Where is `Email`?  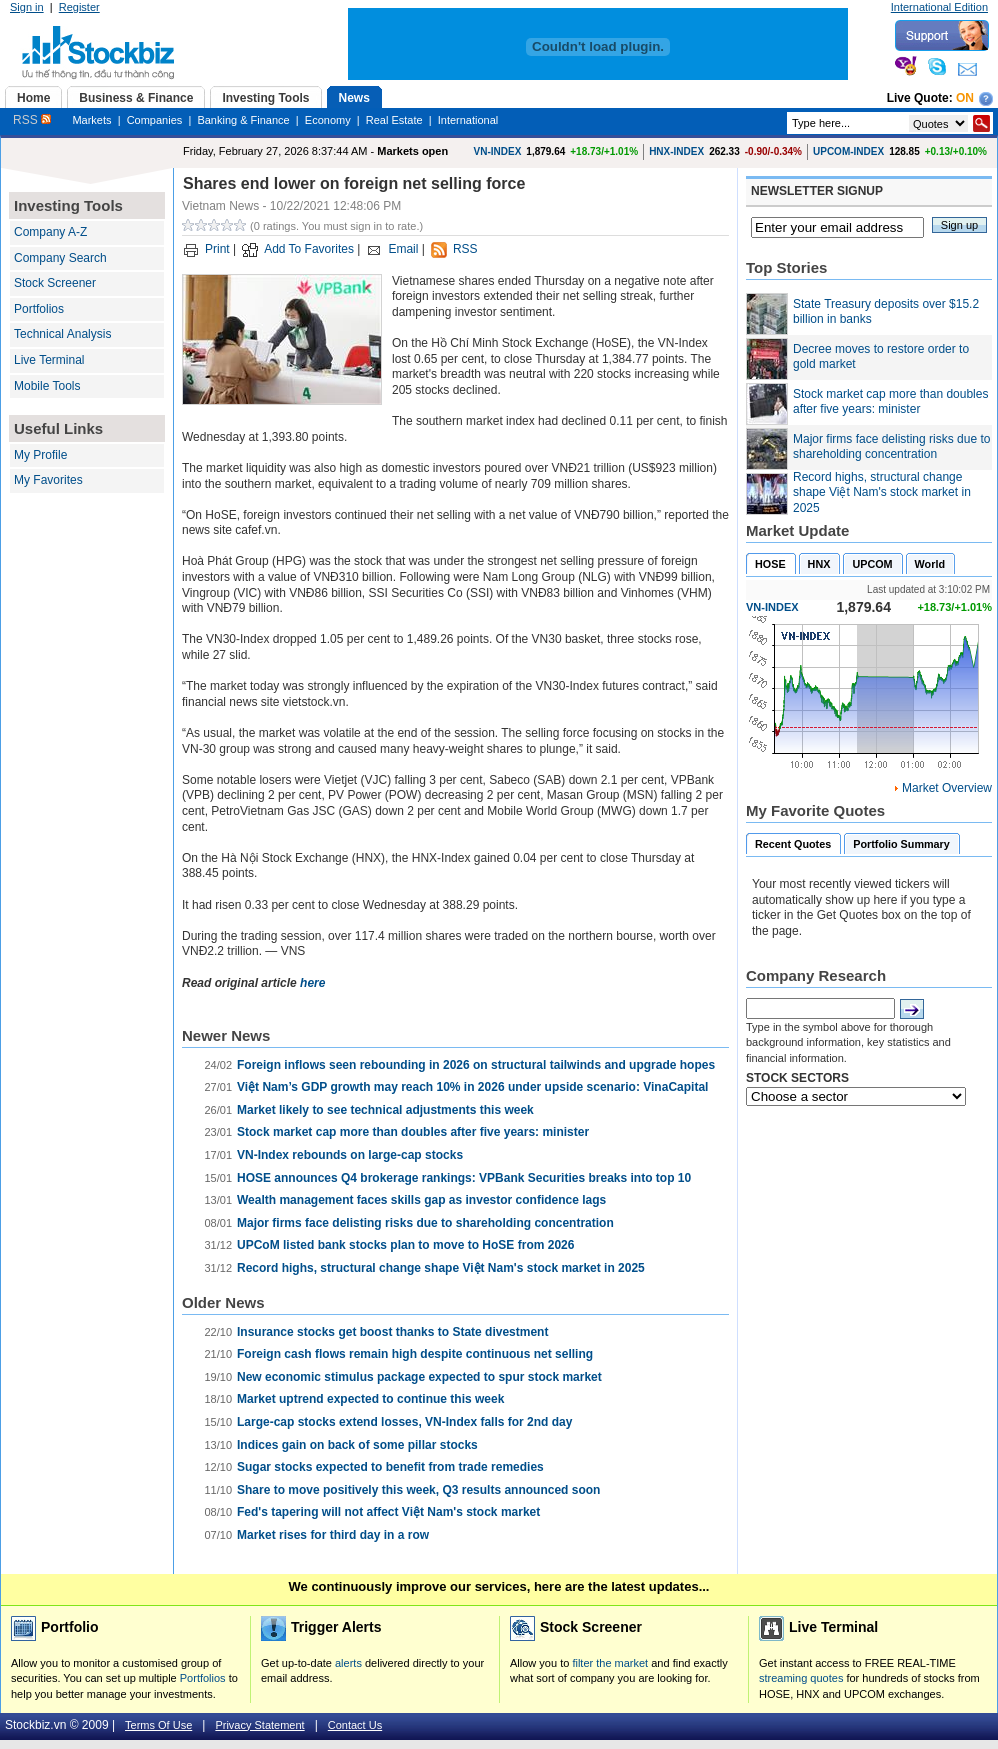 Email is located at coordinates (403, 249).